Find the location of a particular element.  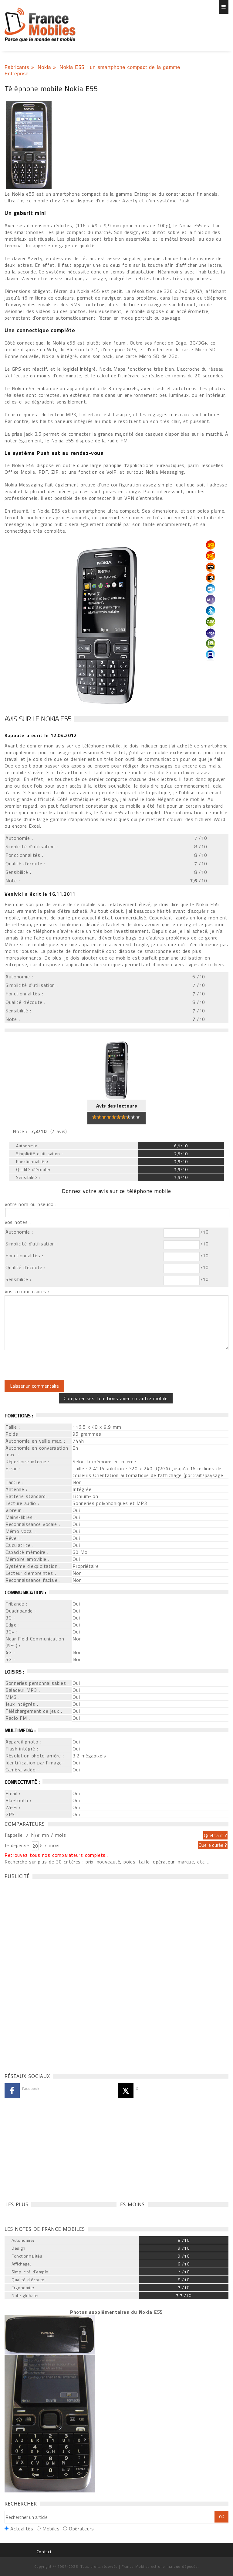

Comparer ses fonctions avec un autre mobile is located at coordinates (115, 1398).